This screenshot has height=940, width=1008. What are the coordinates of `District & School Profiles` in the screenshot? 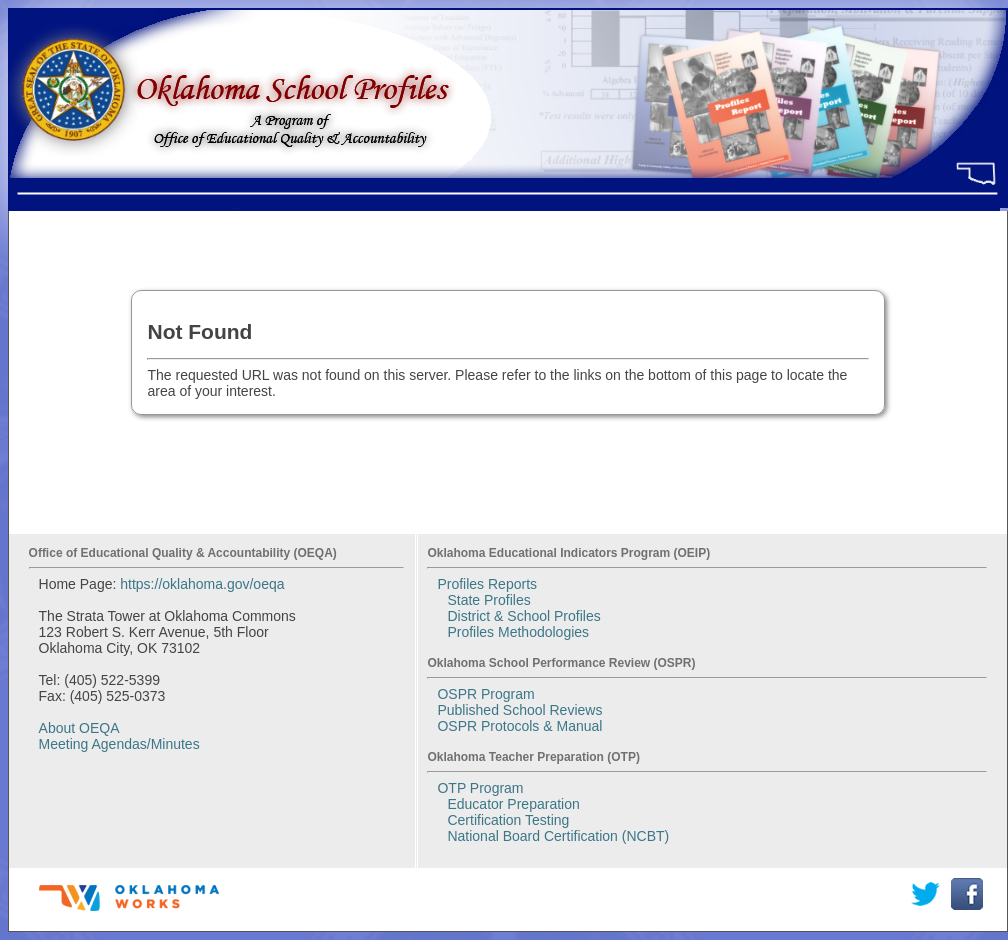 It's located at (523, 616).